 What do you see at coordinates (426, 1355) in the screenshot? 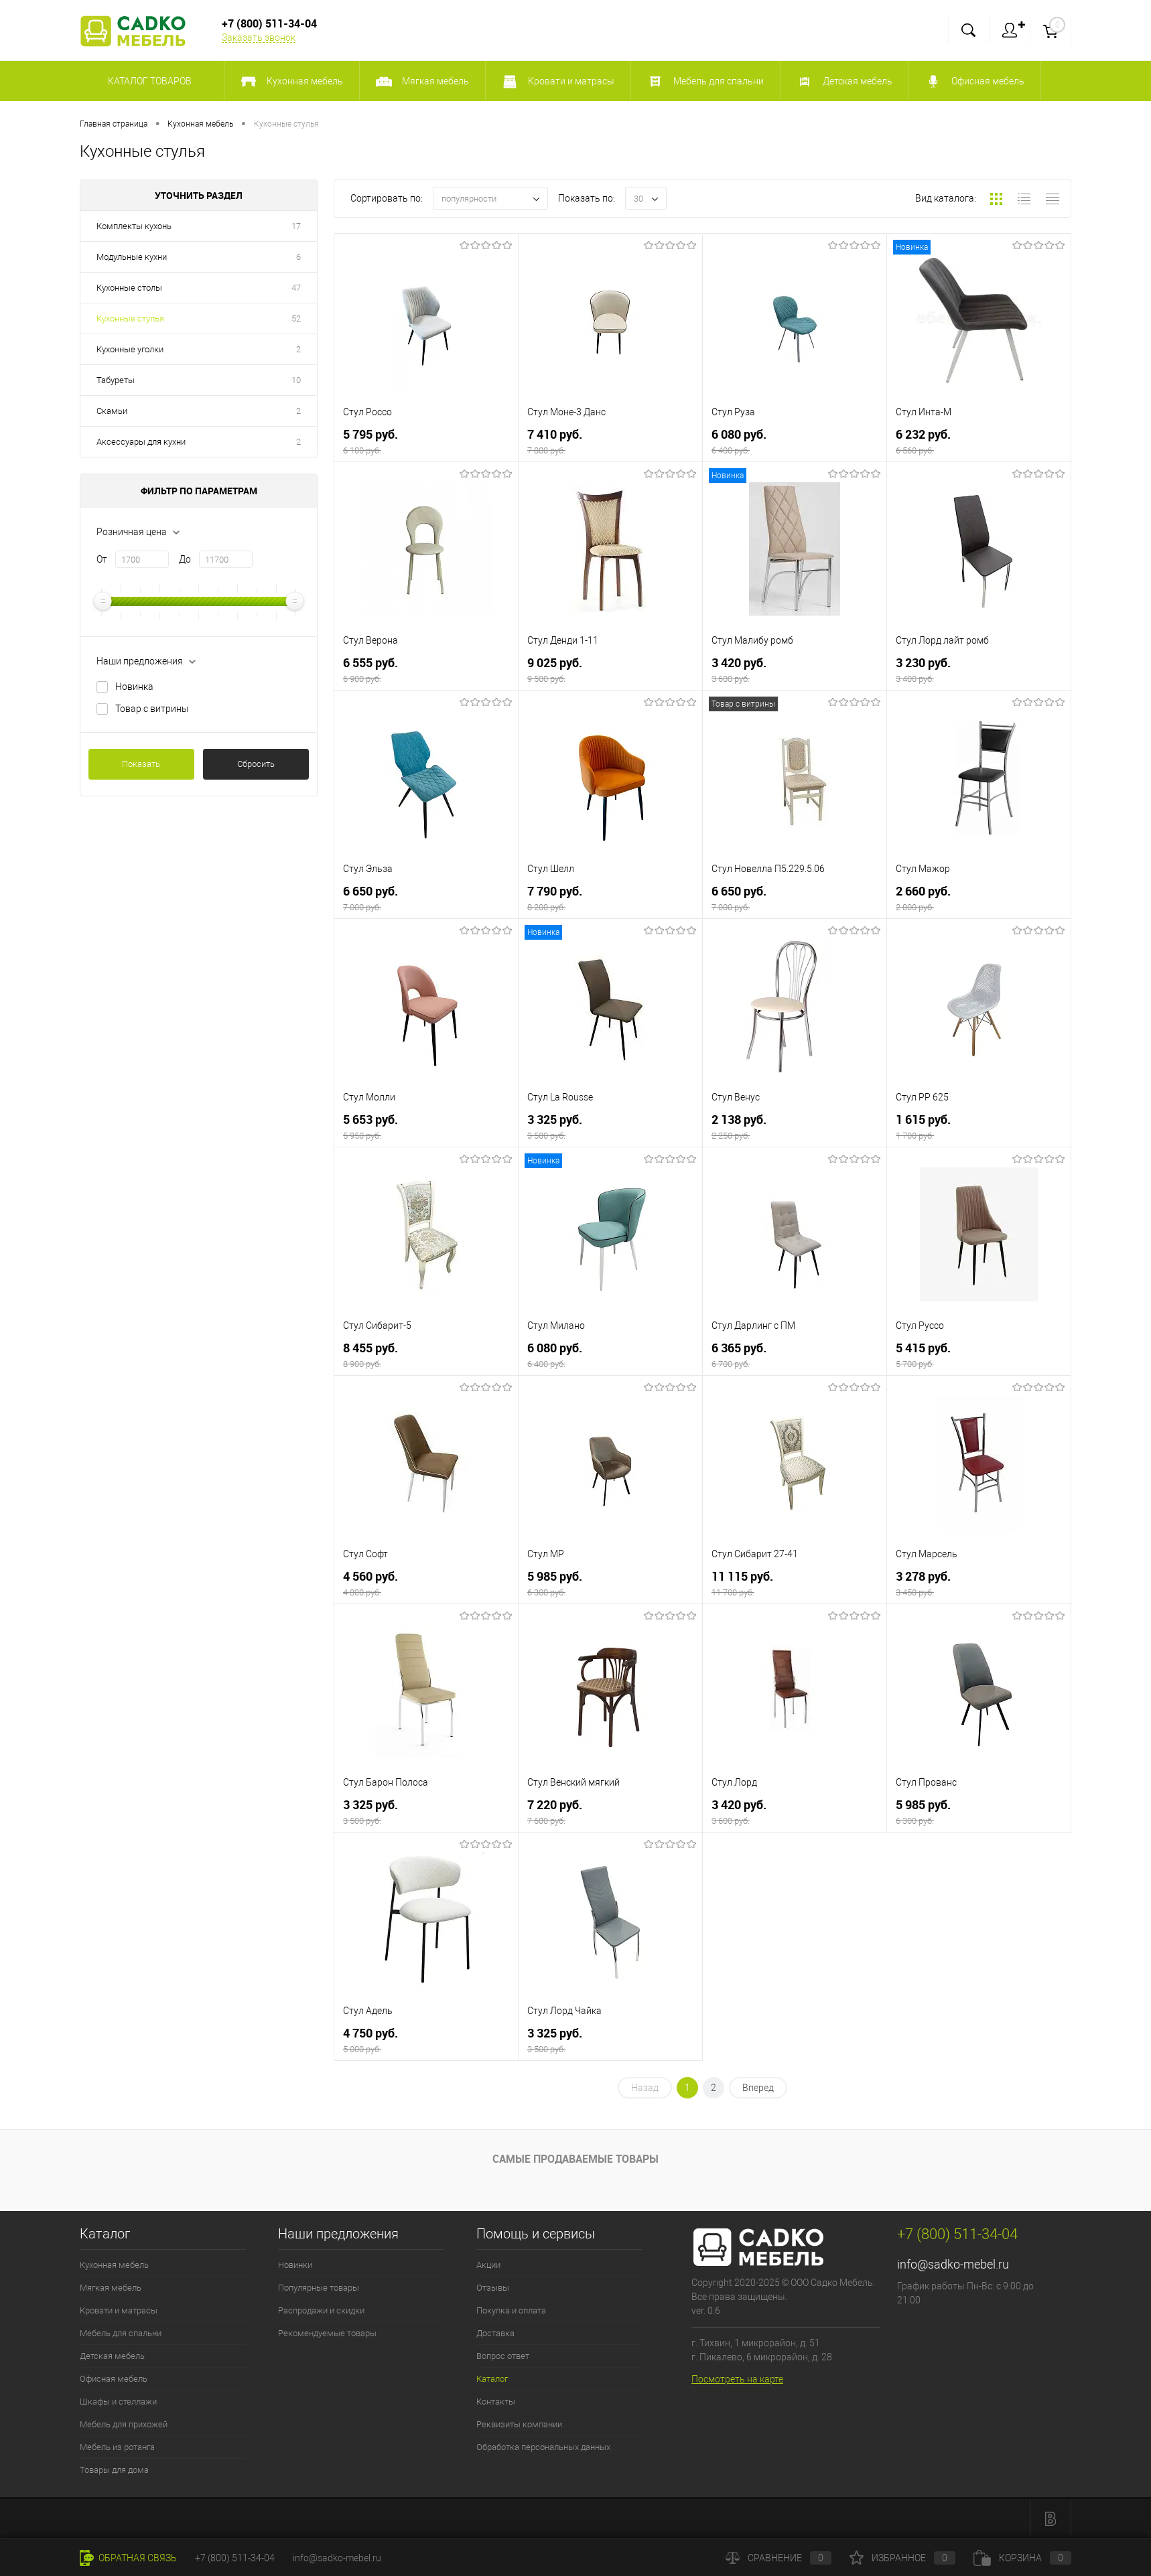
I see `8 455 руб.` at bounding box center [426, 1355].